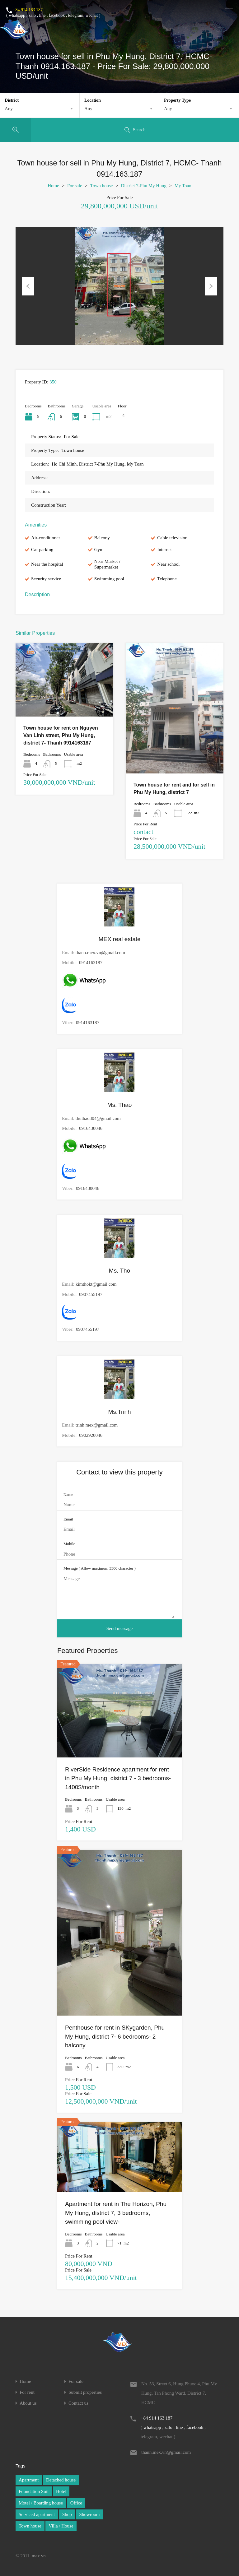  What do you see at coordinates (118, 1778) in the screenshot?
I see `RiverSide Residence apartment for rent in Phu My Hung, district 7 - 3 bedrooms- 1400$/month` at bounding box center [118, 1778].